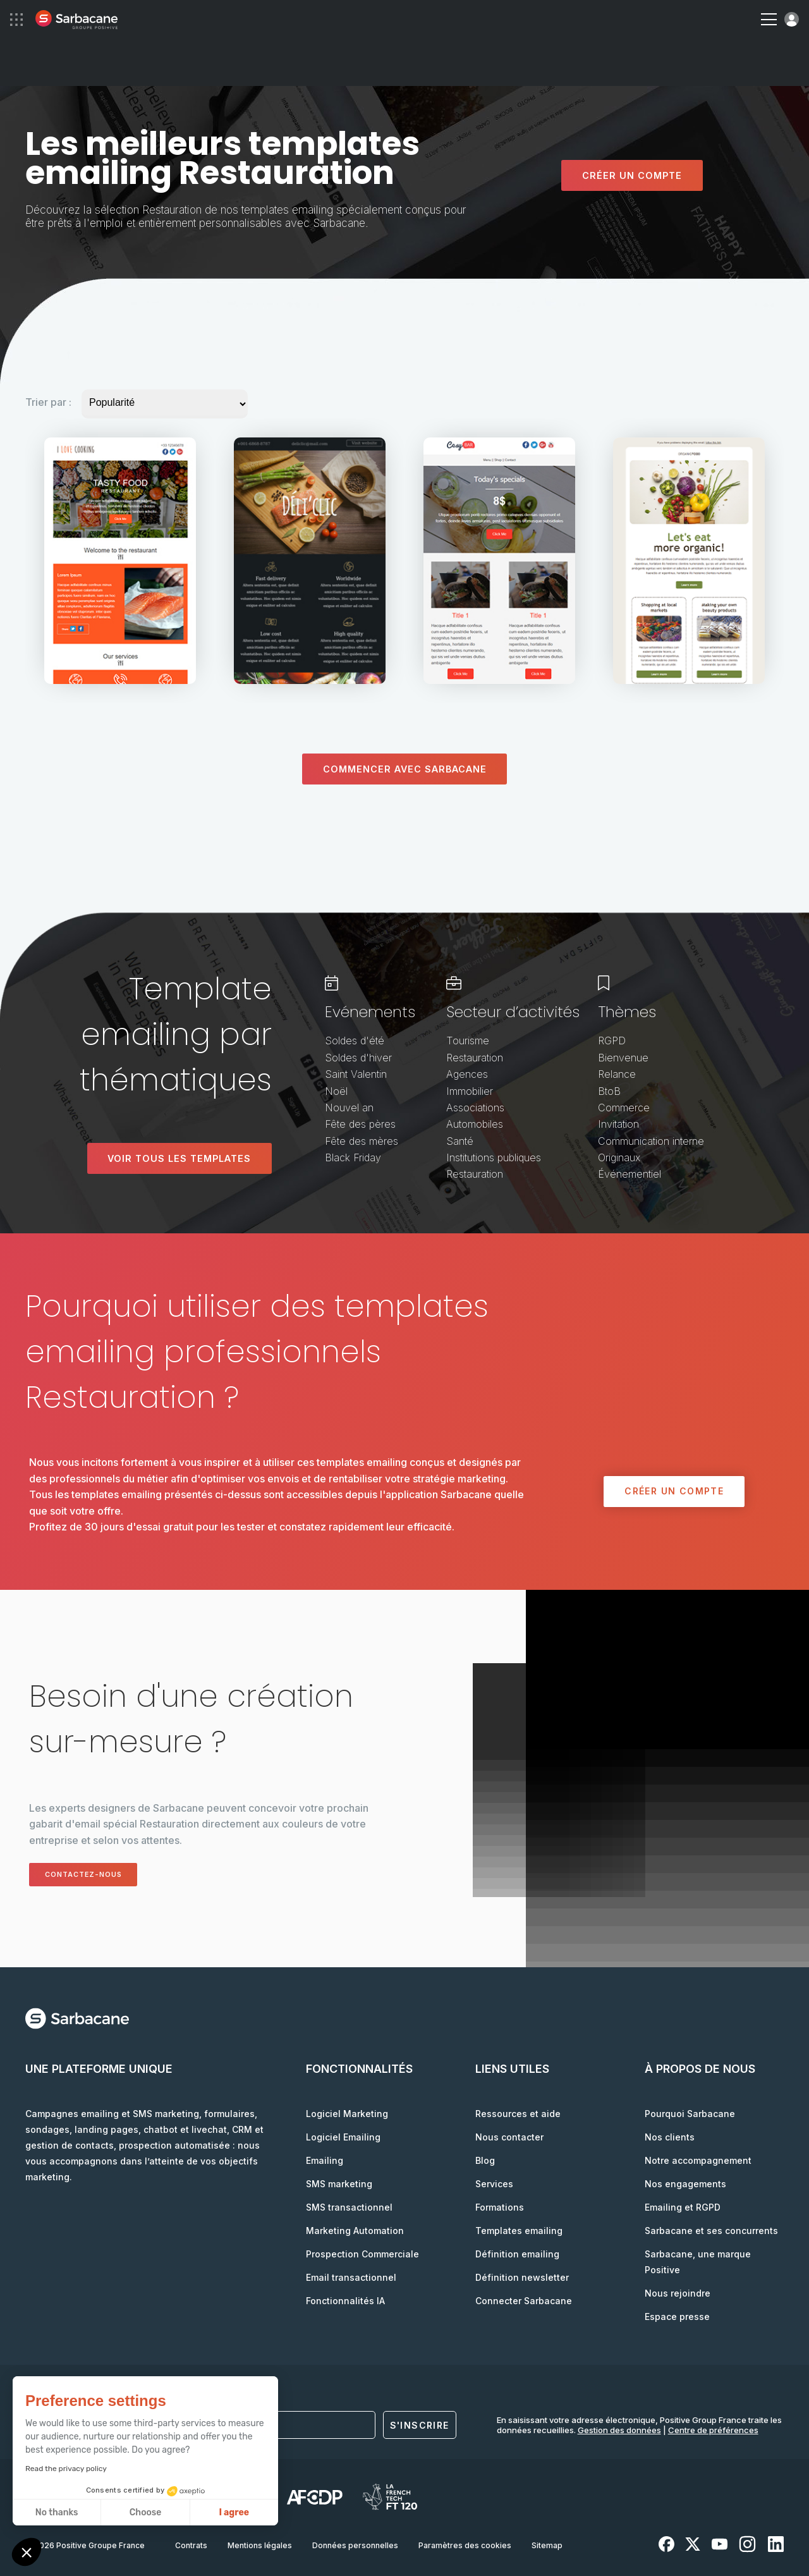 This screenshot has width=809, height=2576. What do you see at coordinates (509, 2137) in the screenshot?
I see `Nous contacter` at bounding box center [509, 2137].